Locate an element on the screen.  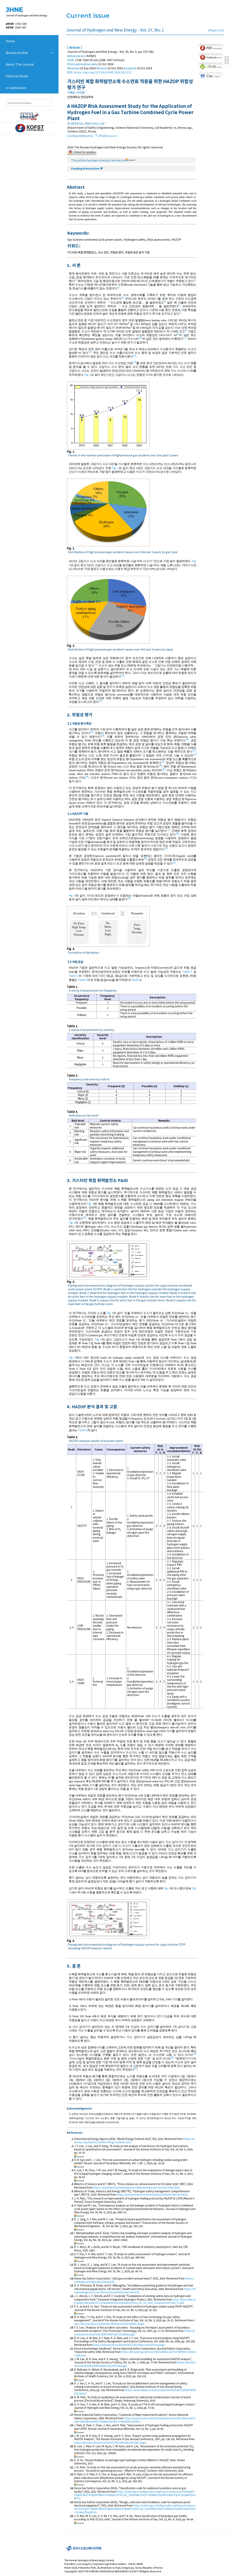
11) is located at coordinates (184, 337).